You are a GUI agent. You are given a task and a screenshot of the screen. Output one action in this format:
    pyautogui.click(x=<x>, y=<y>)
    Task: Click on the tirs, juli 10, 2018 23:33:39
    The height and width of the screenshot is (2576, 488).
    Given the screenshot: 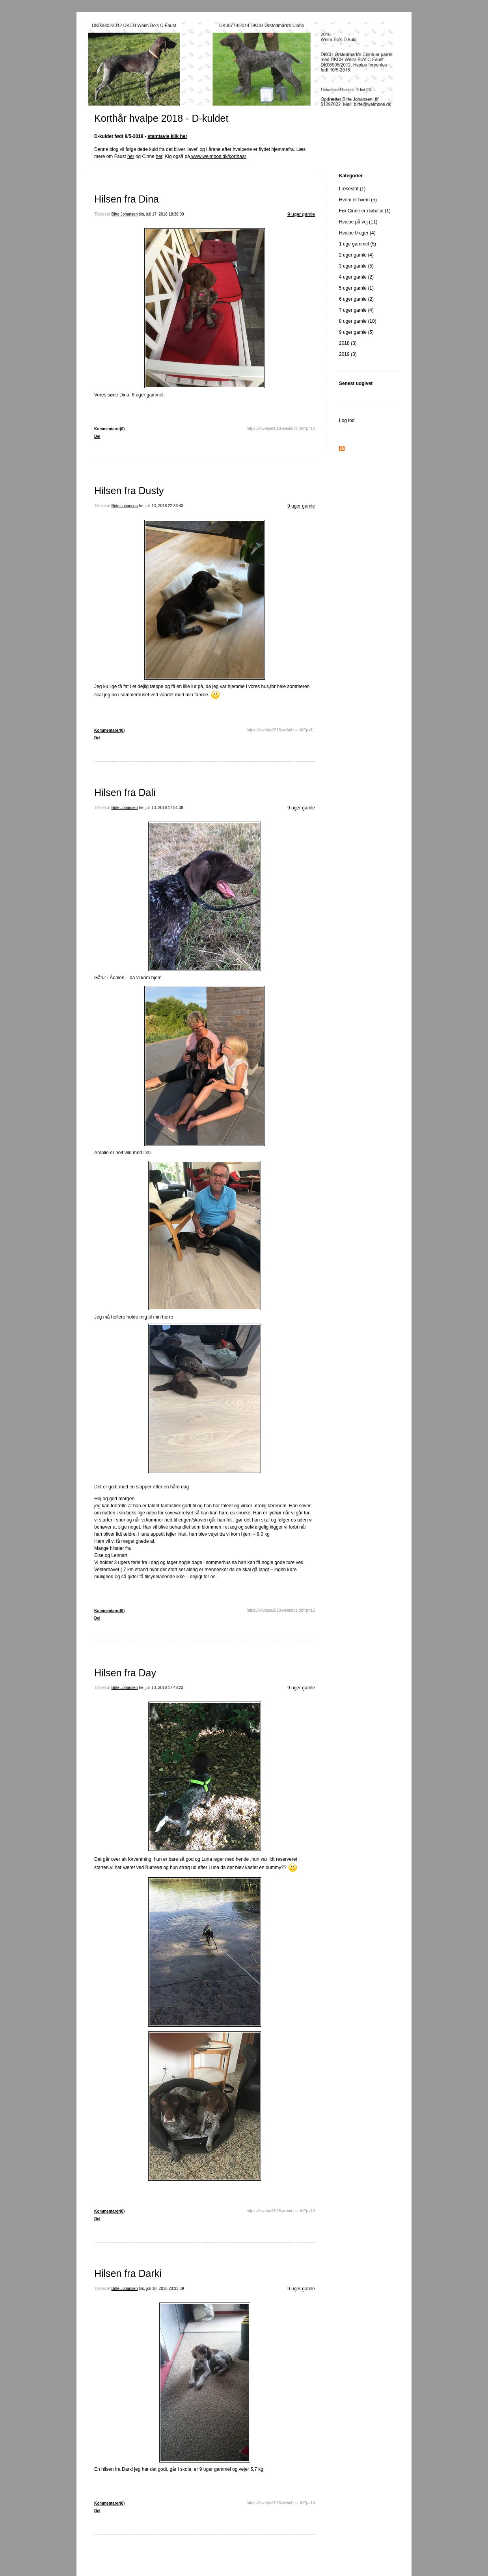 What is the action you would take?
    pyautogui.click(x=161, y=2288)
    